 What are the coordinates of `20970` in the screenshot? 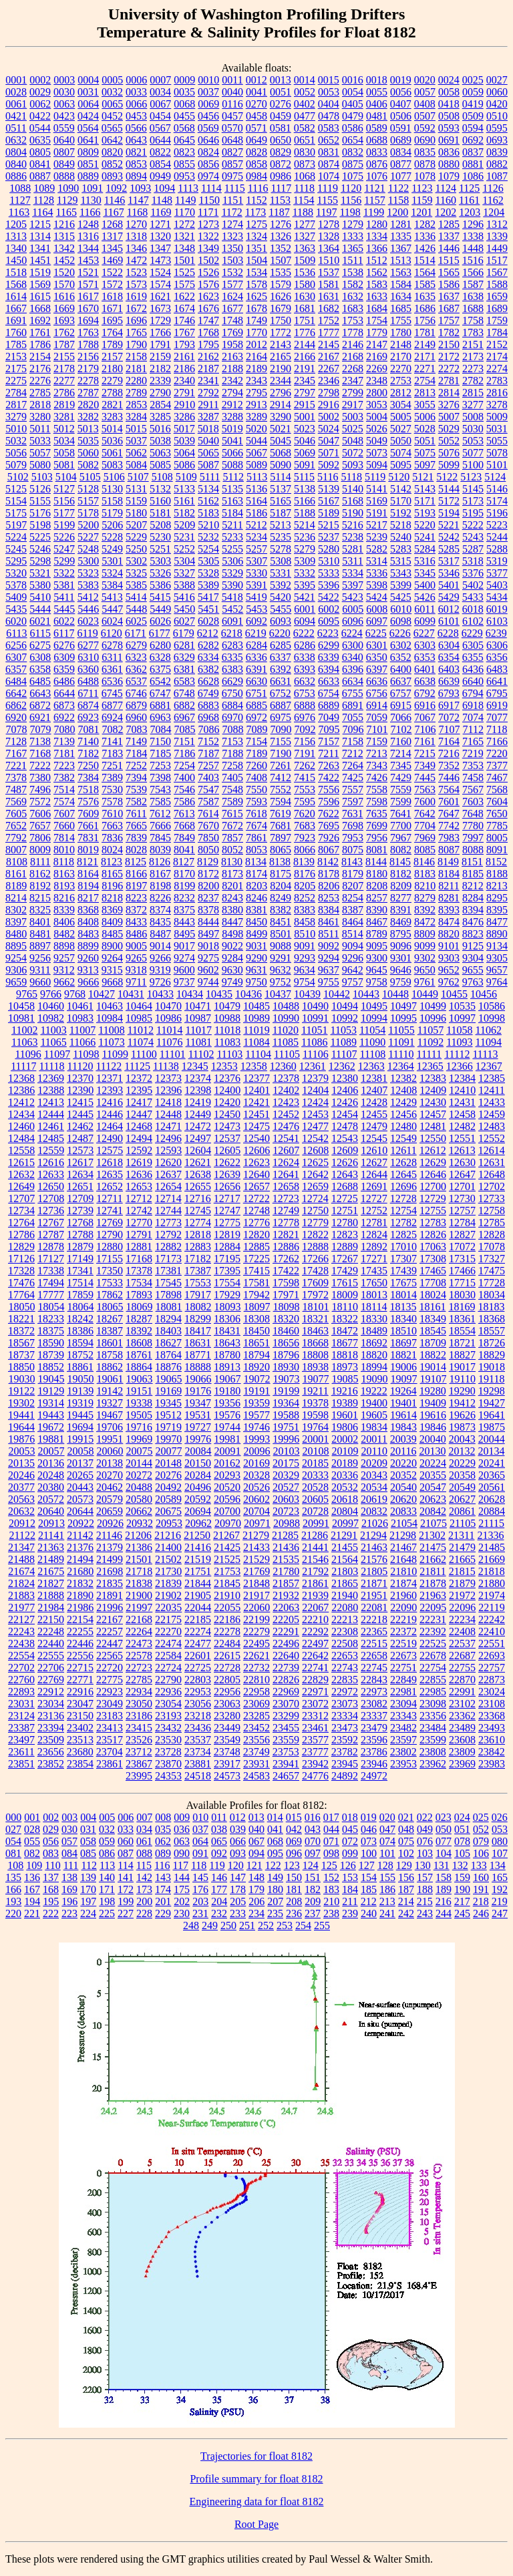 It's located at (227, 1523).